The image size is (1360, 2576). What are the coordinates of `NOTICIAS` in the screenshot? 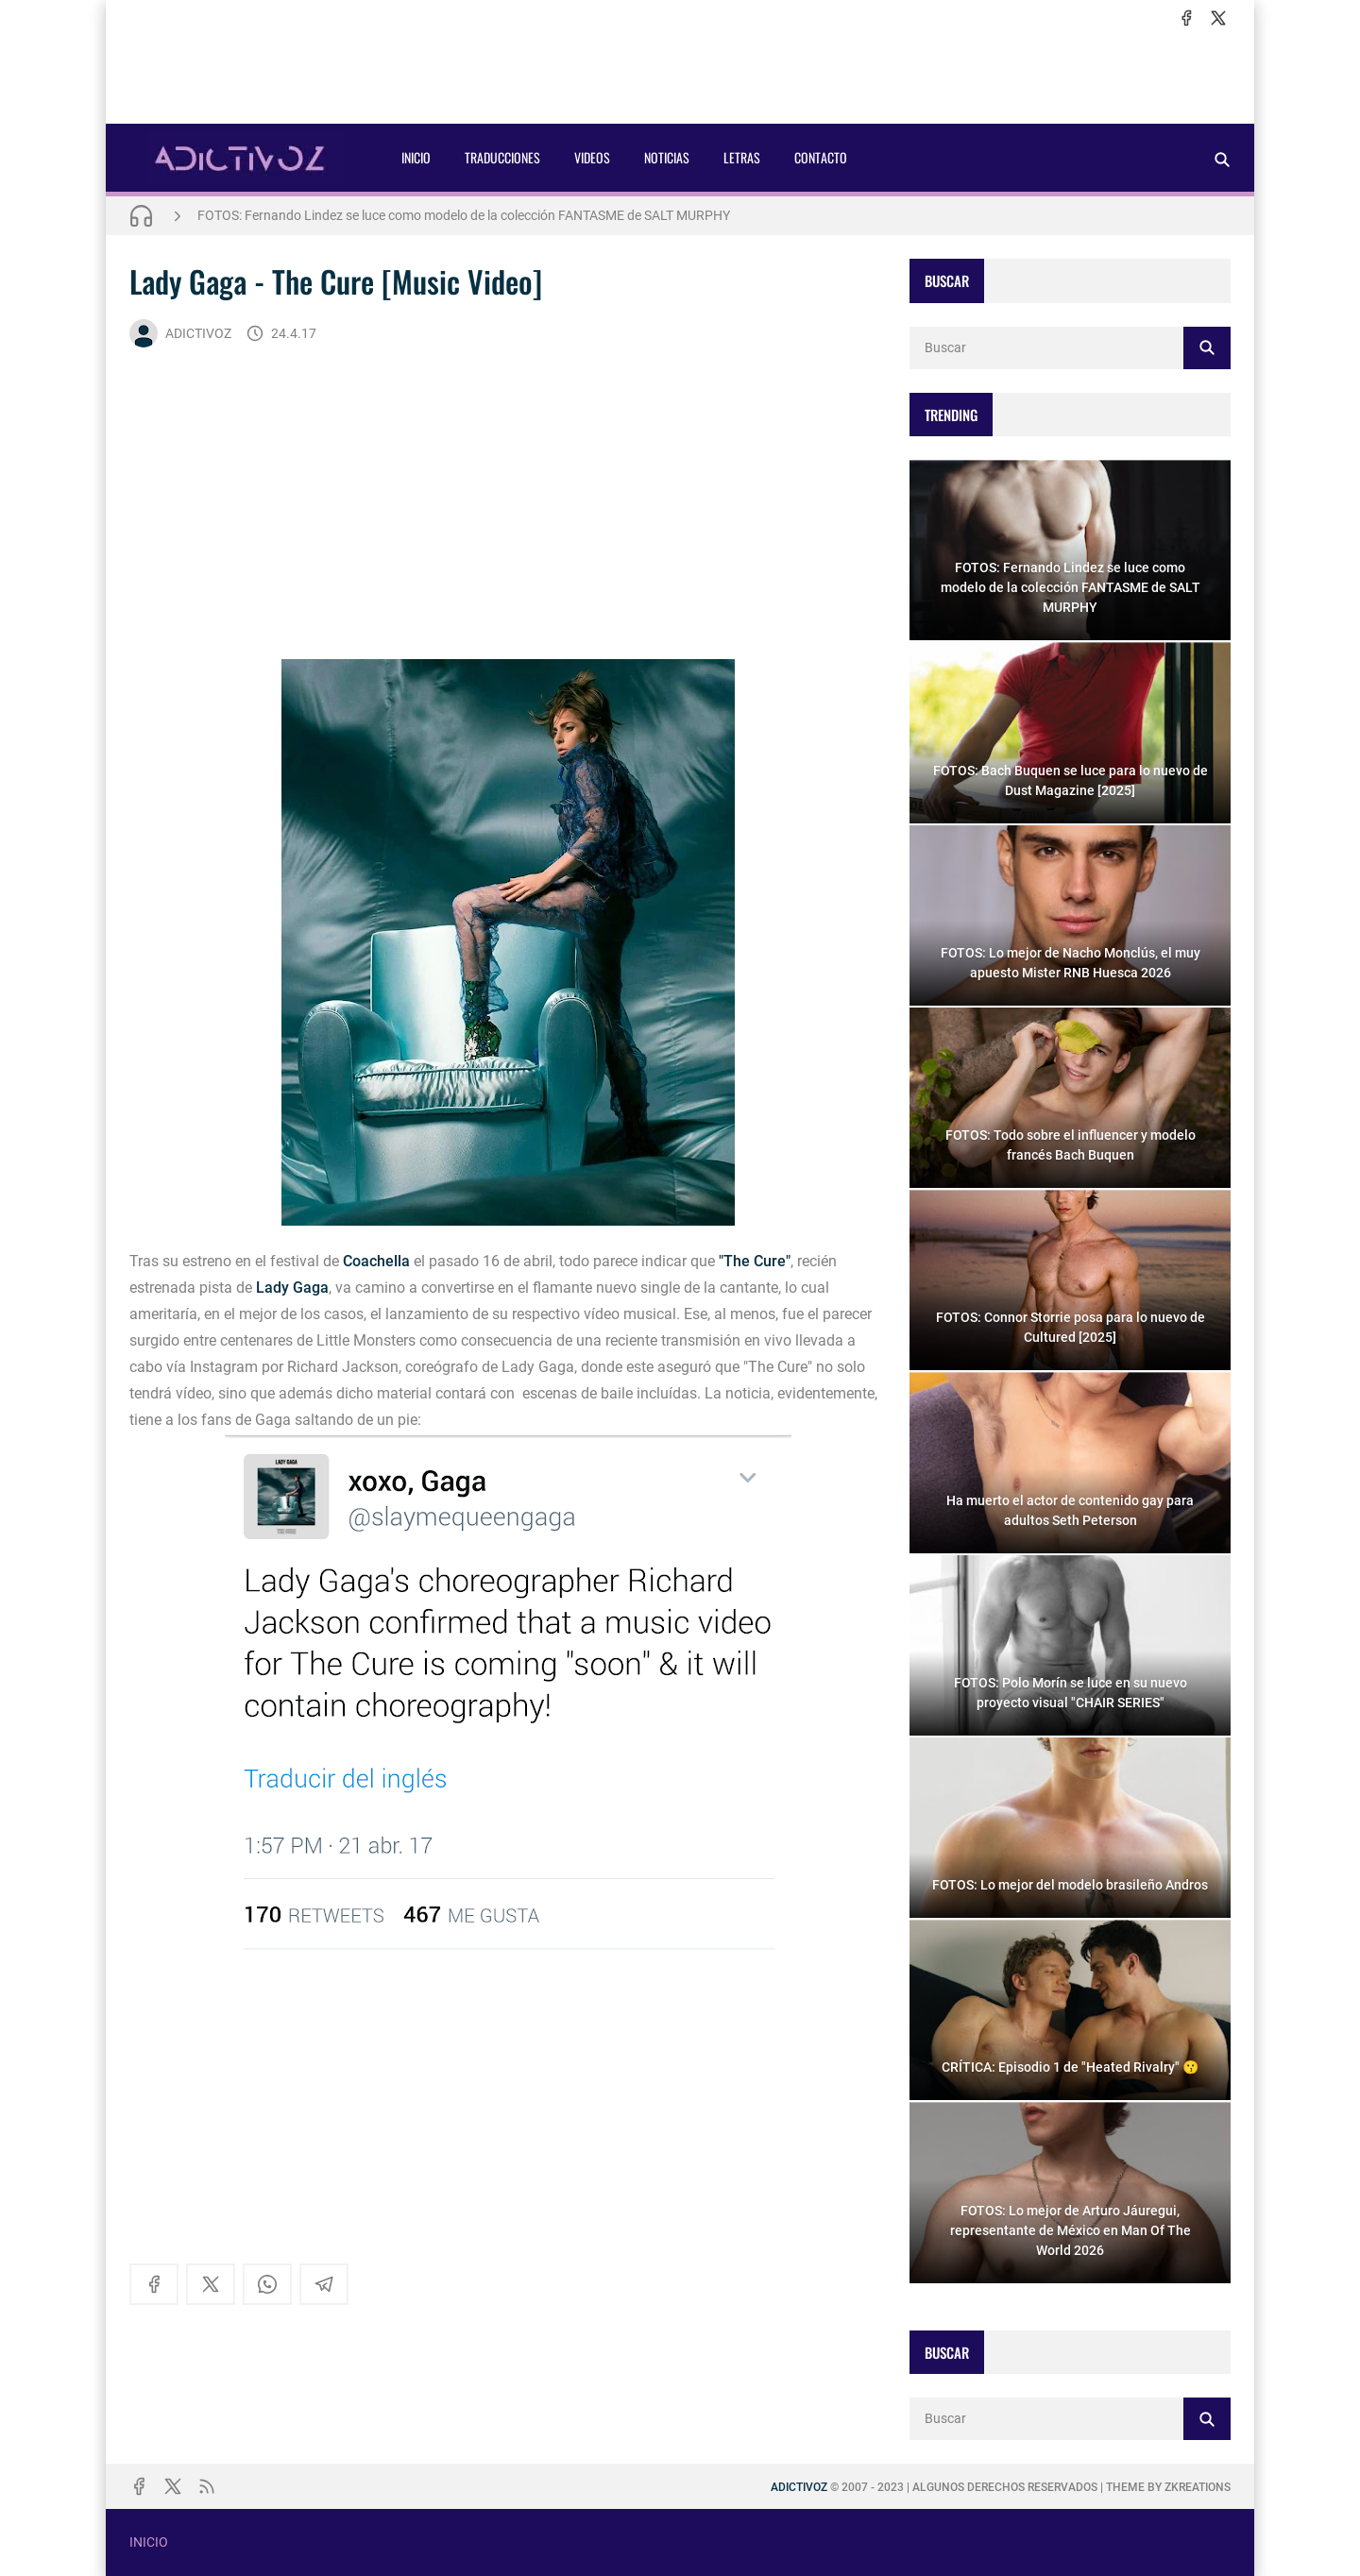 It's located at (666, 157).